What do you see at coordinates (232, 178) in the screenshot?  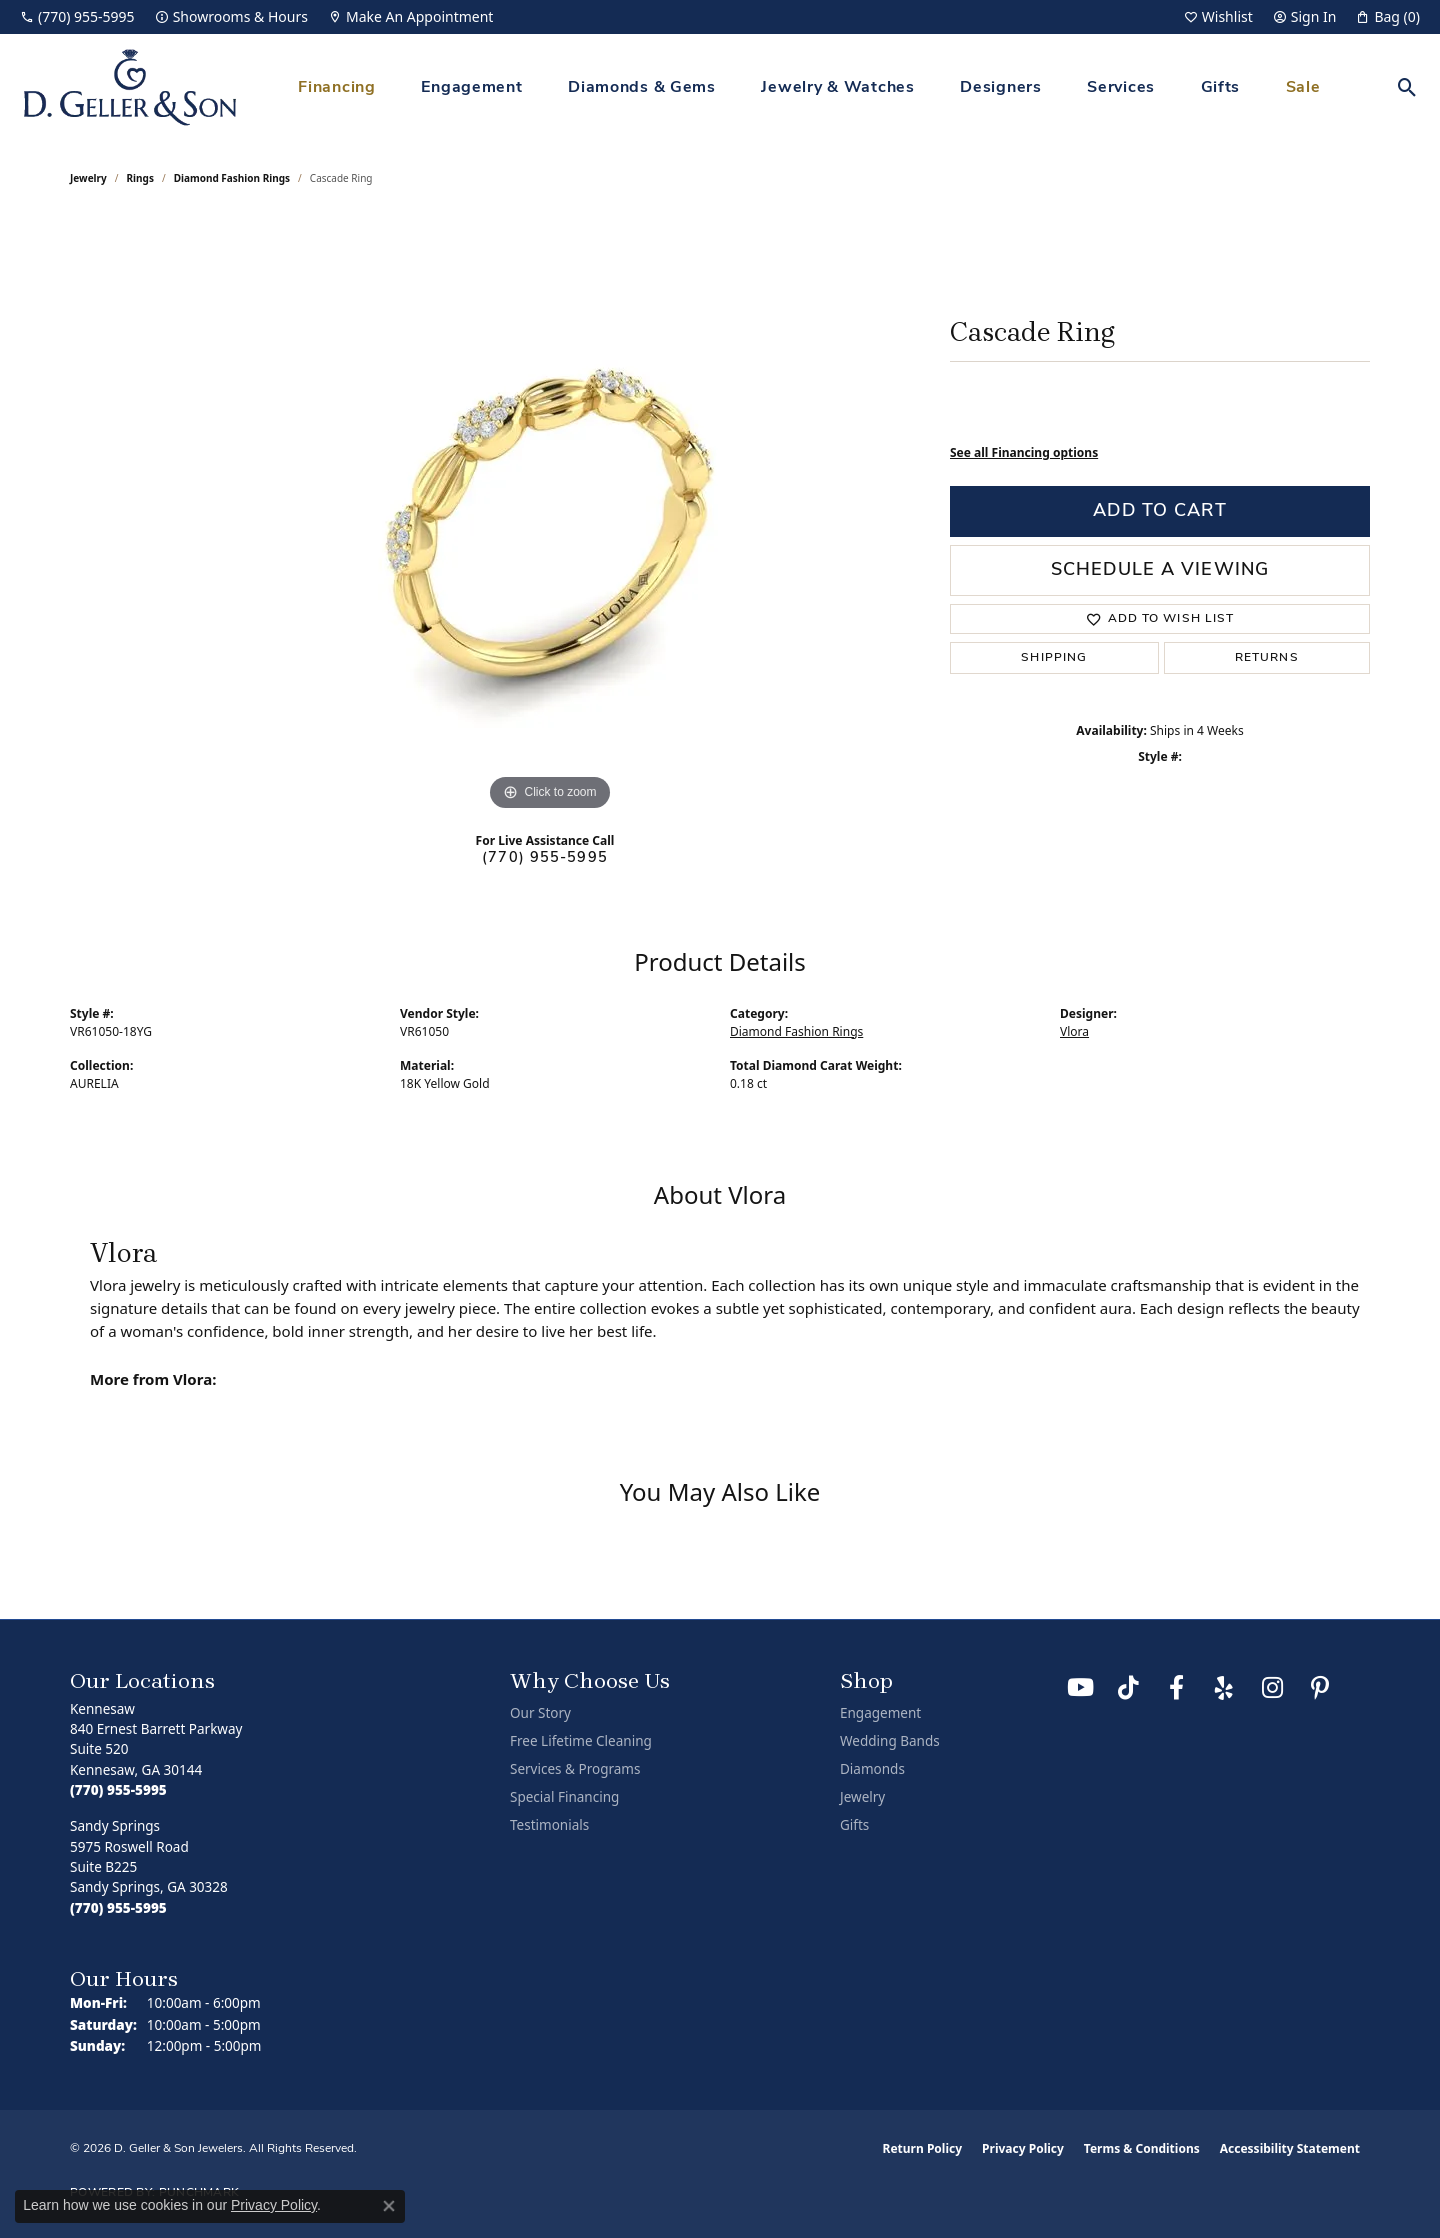 I see `Diamond Fashion Rings` at bounding box center [232, 178].